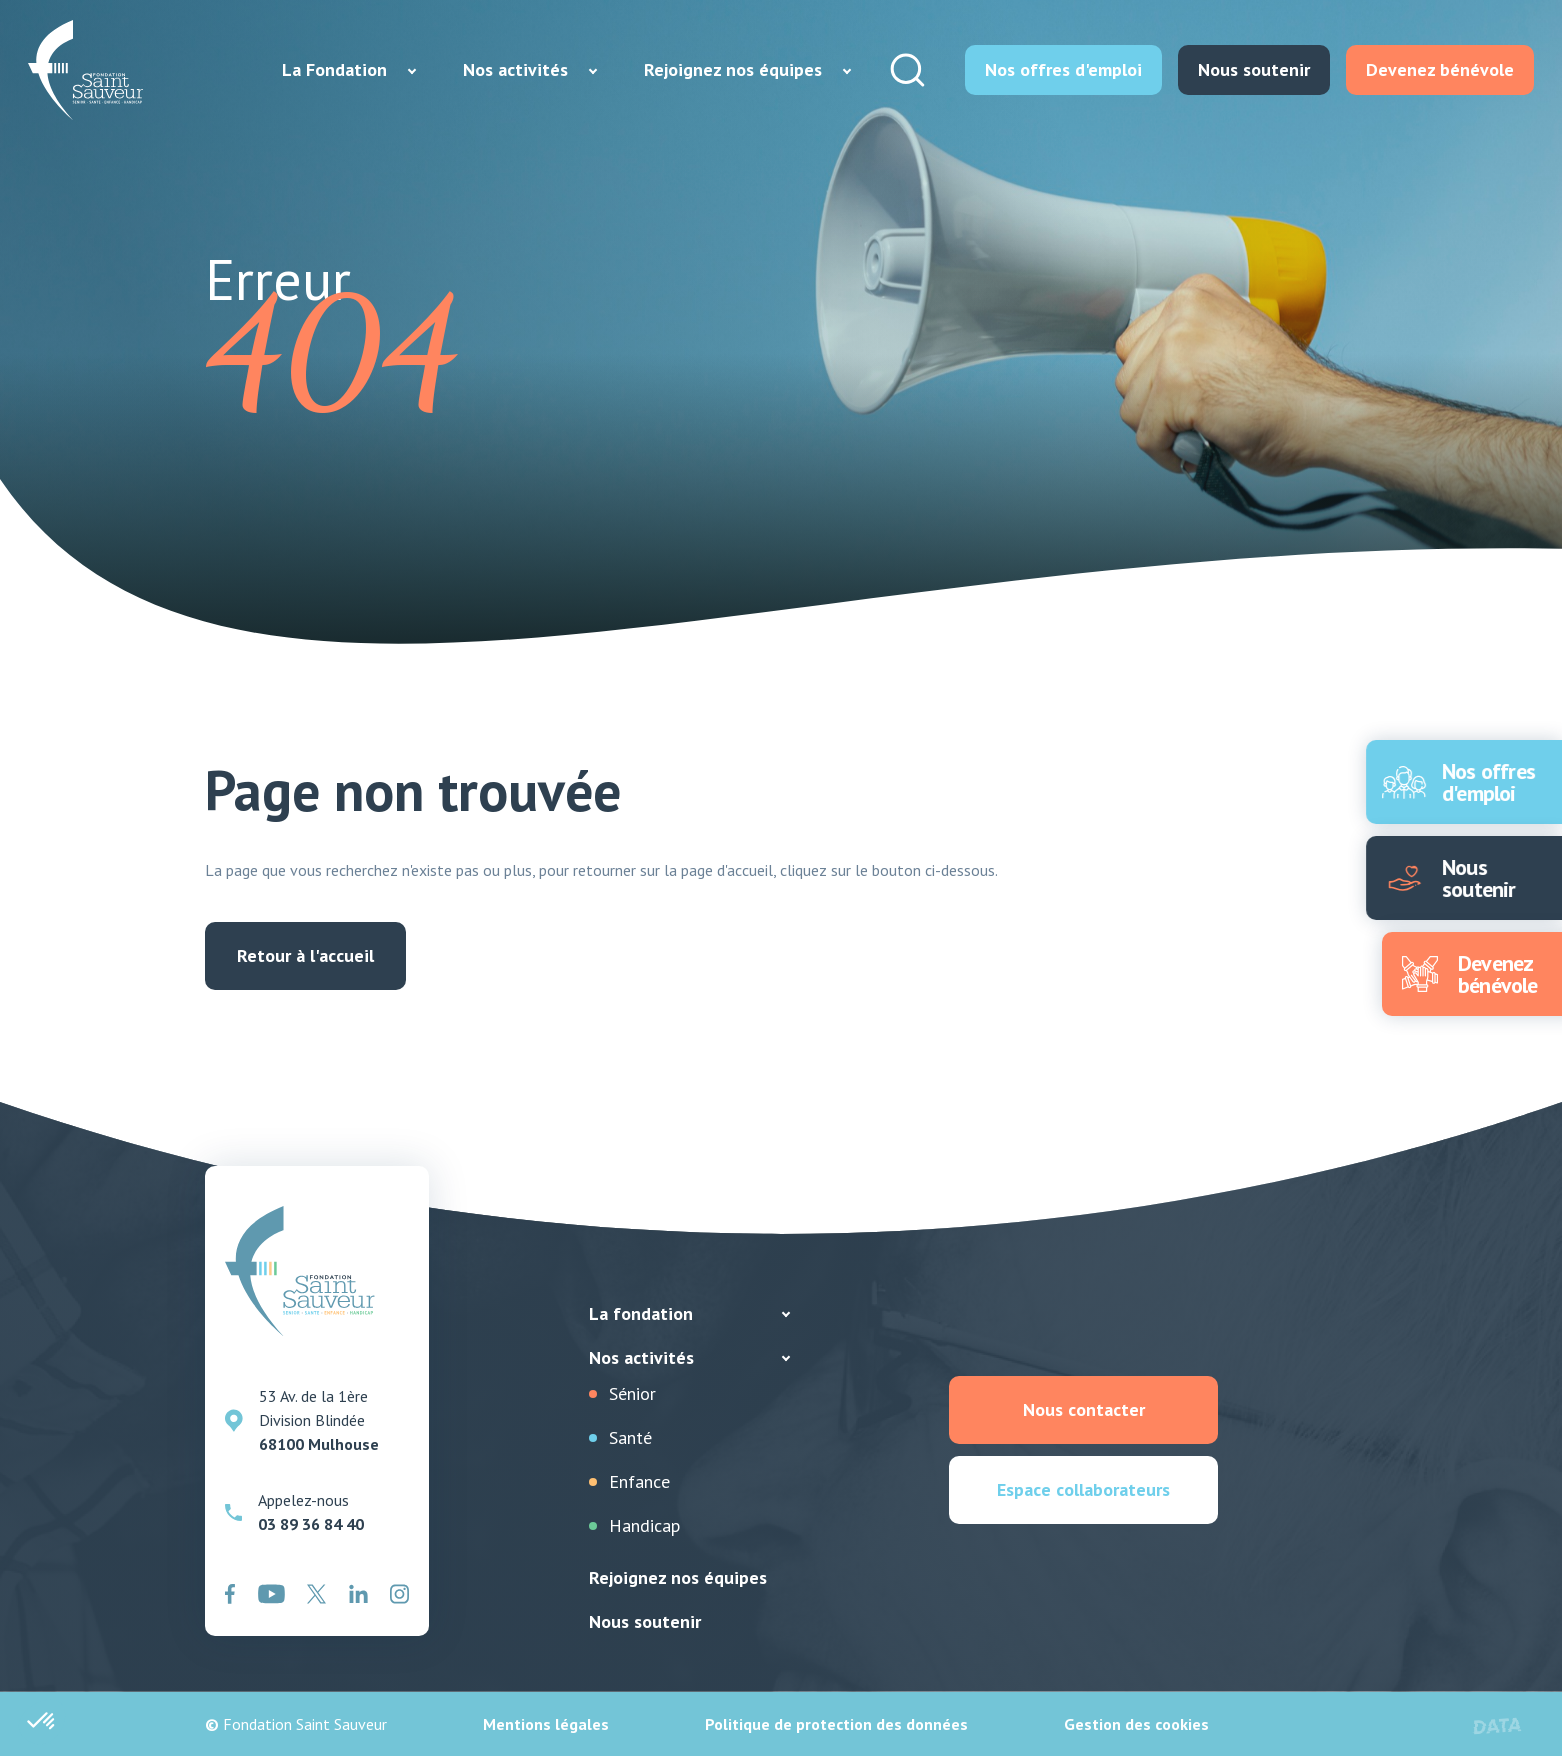 This screenshot has width=1562, height=1756. What do you see at coordinates (639, 1481) in the screenshot?
I see `Enfance` at bounding box center [639, 1481].